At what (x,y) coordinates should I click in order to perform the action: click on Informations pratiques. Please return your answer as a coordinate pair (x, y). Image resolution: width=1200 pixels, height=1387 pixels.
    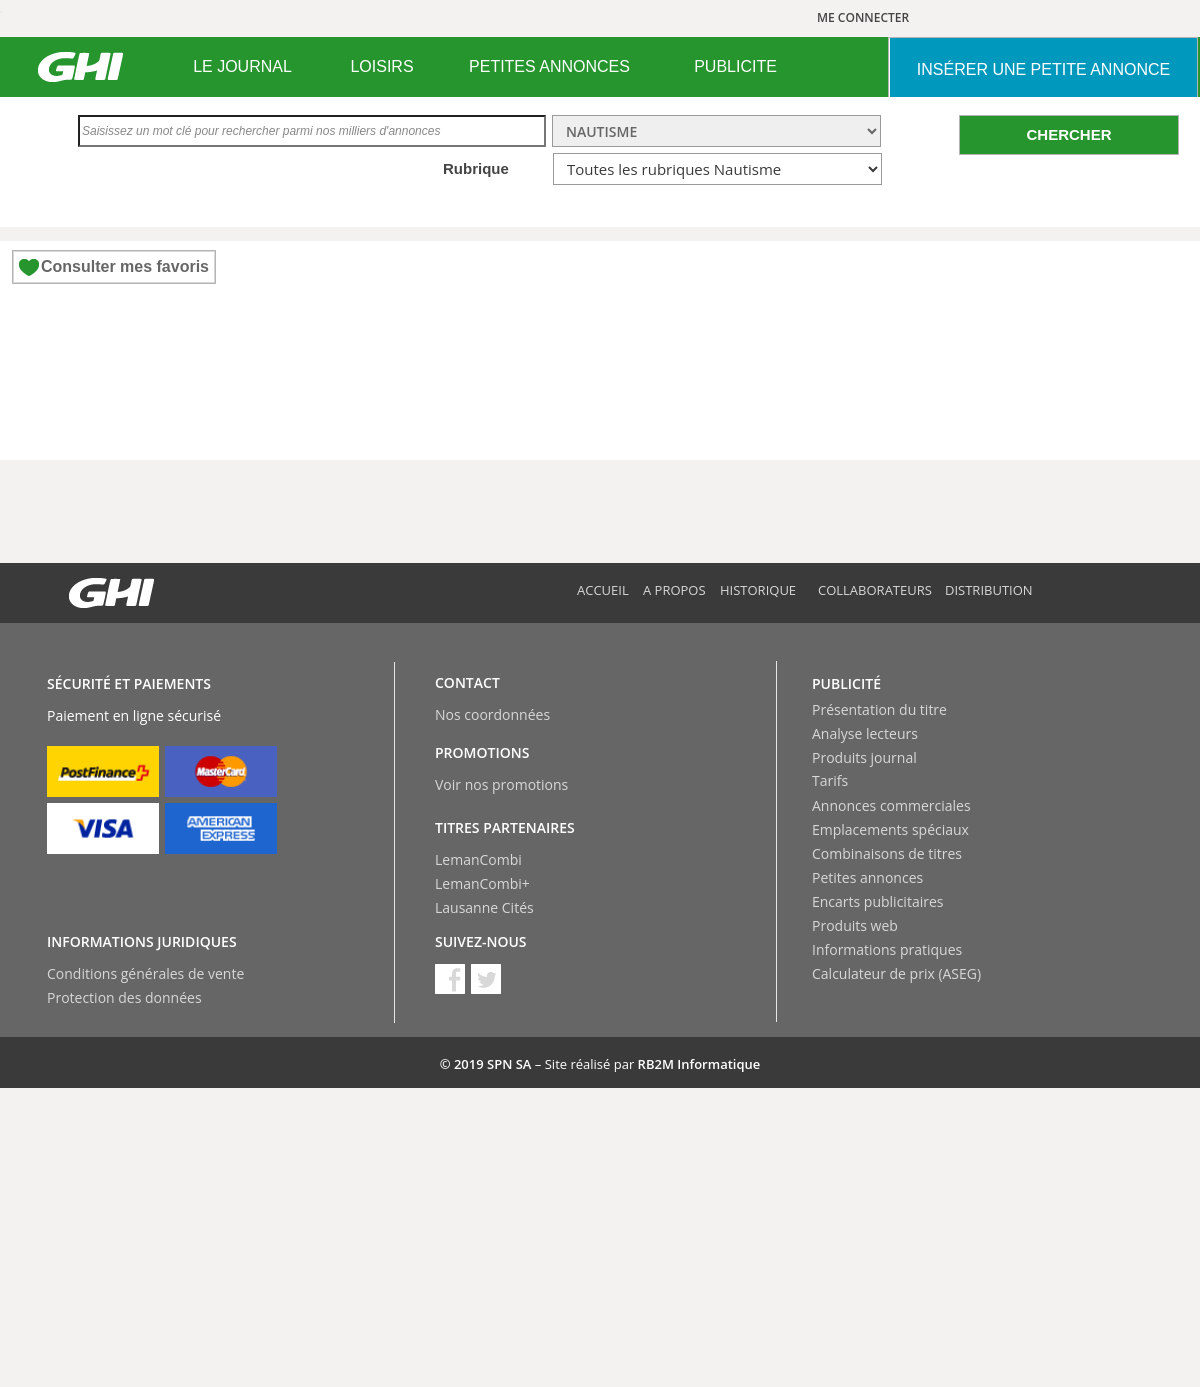
    Looking at the image, I should click on (887, 949).